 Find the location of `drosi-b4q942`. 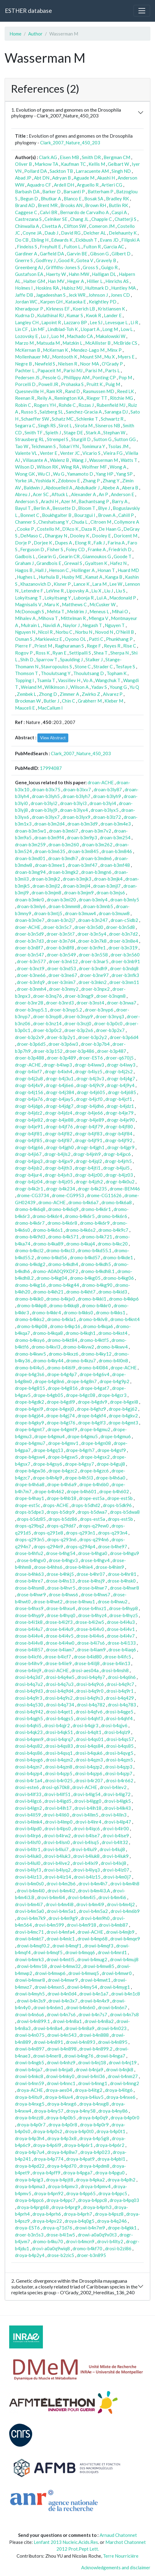

drosi-b4q942 is located at coordinates (29, 1711).